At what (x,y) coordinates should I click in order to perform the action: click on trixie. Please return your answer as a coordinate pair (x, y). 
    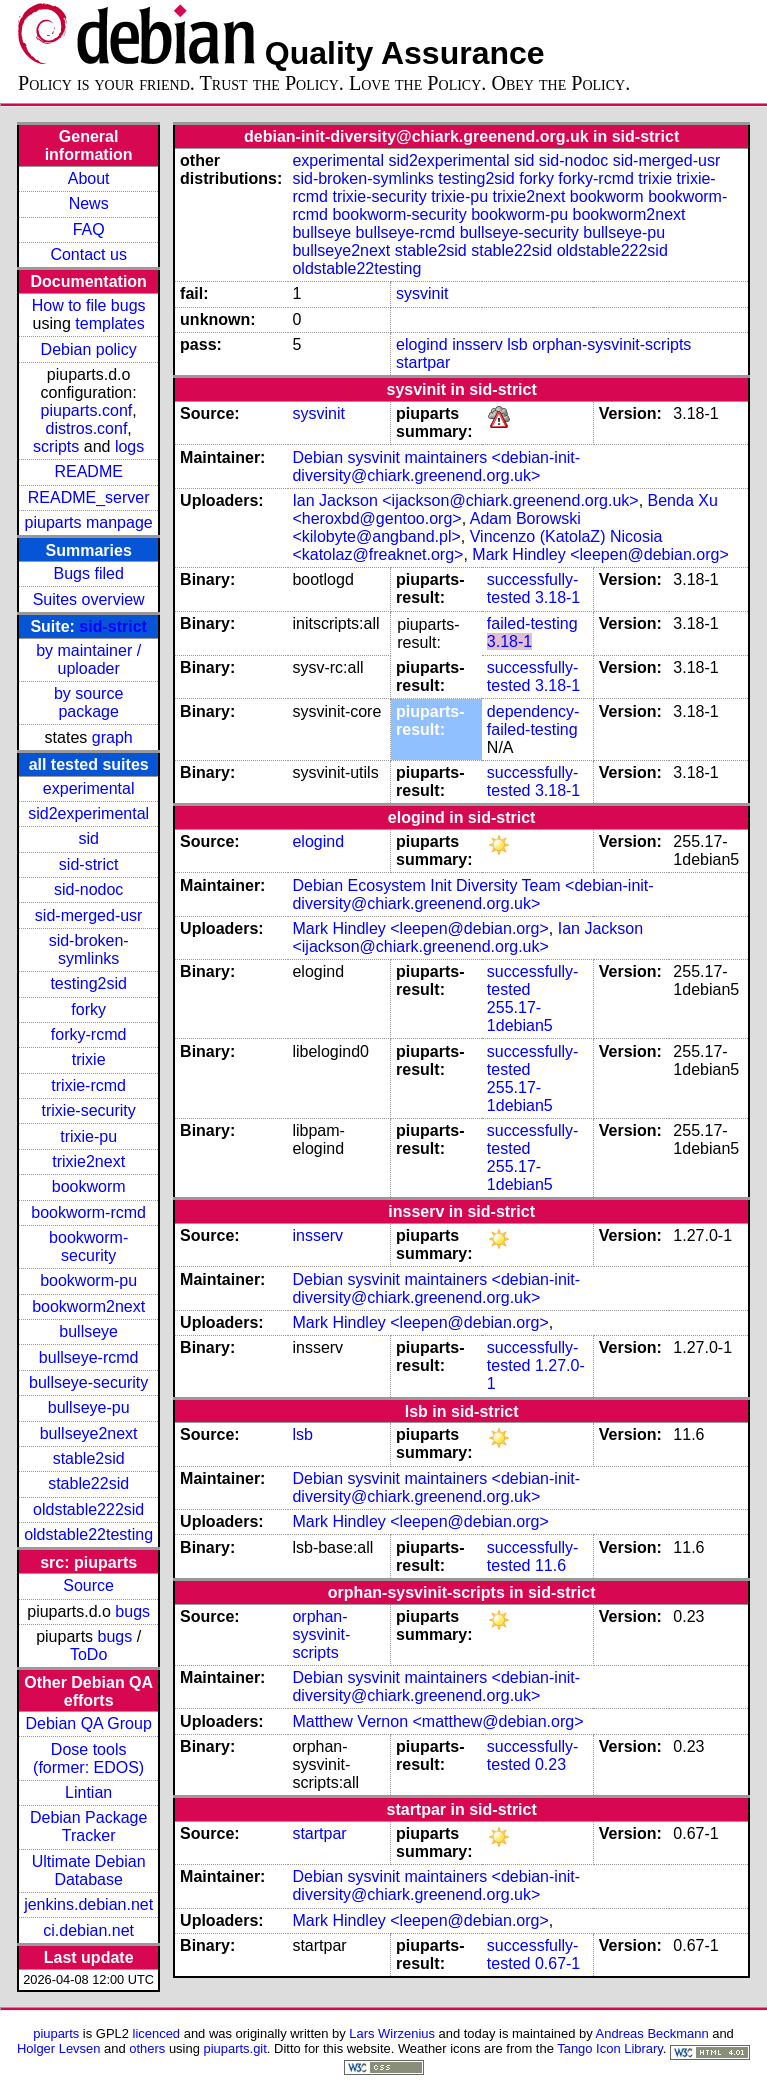
    Looking at the image, I should click on (89, 1059).